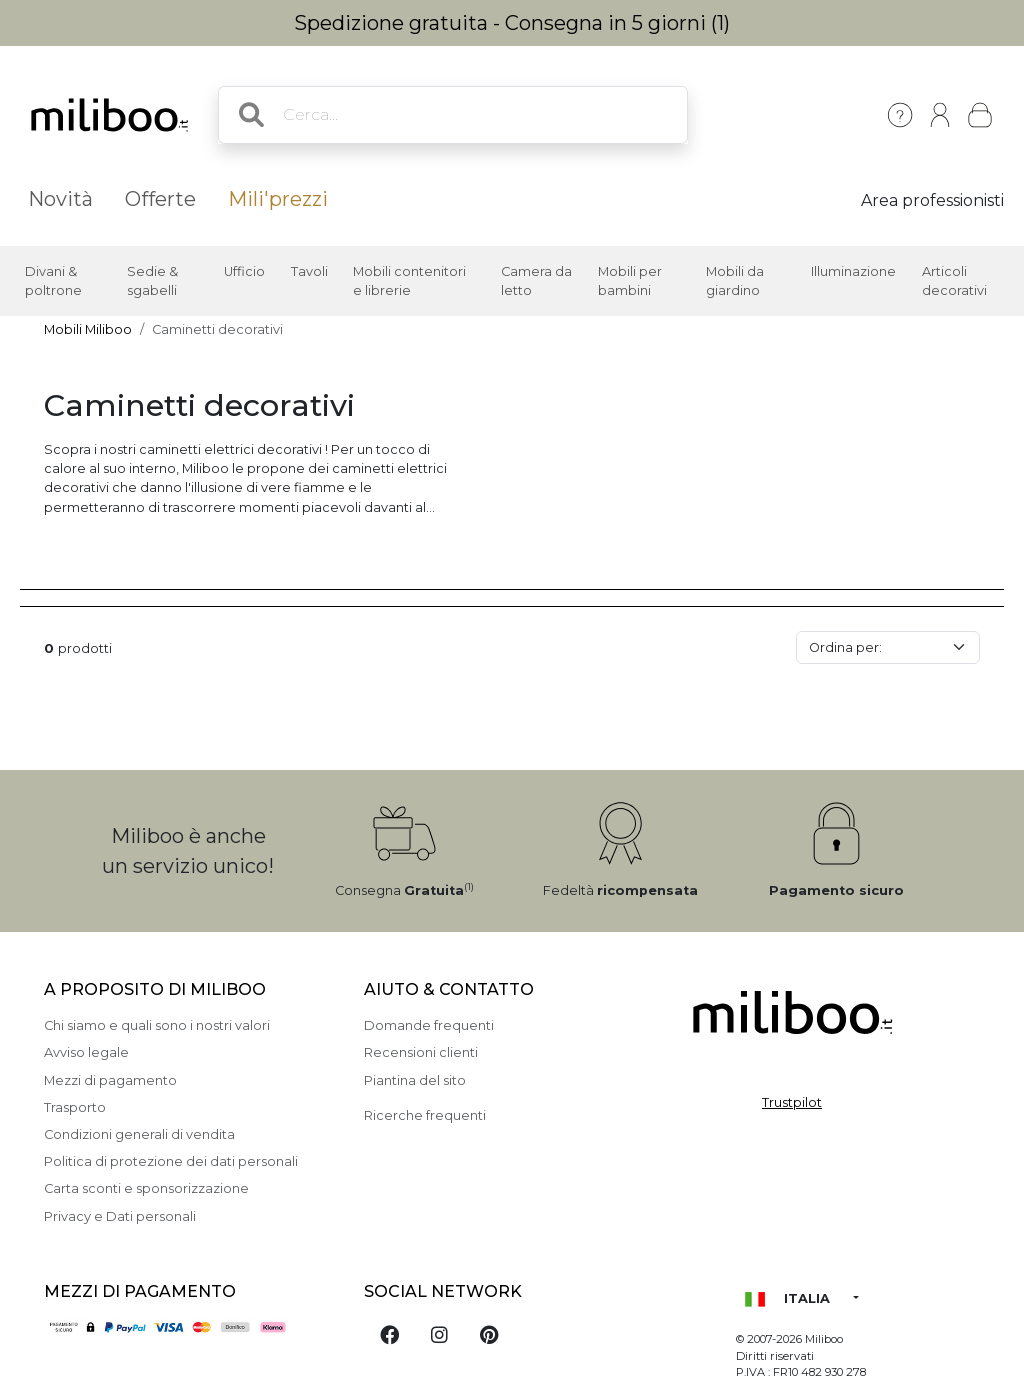 Image resolution: width=1024 pixels, height=1397 pixels. What do you see at coordinates (853, 271) in the screenshot?
I see `Illuminazione [button]` at bounding box center [853, 271].